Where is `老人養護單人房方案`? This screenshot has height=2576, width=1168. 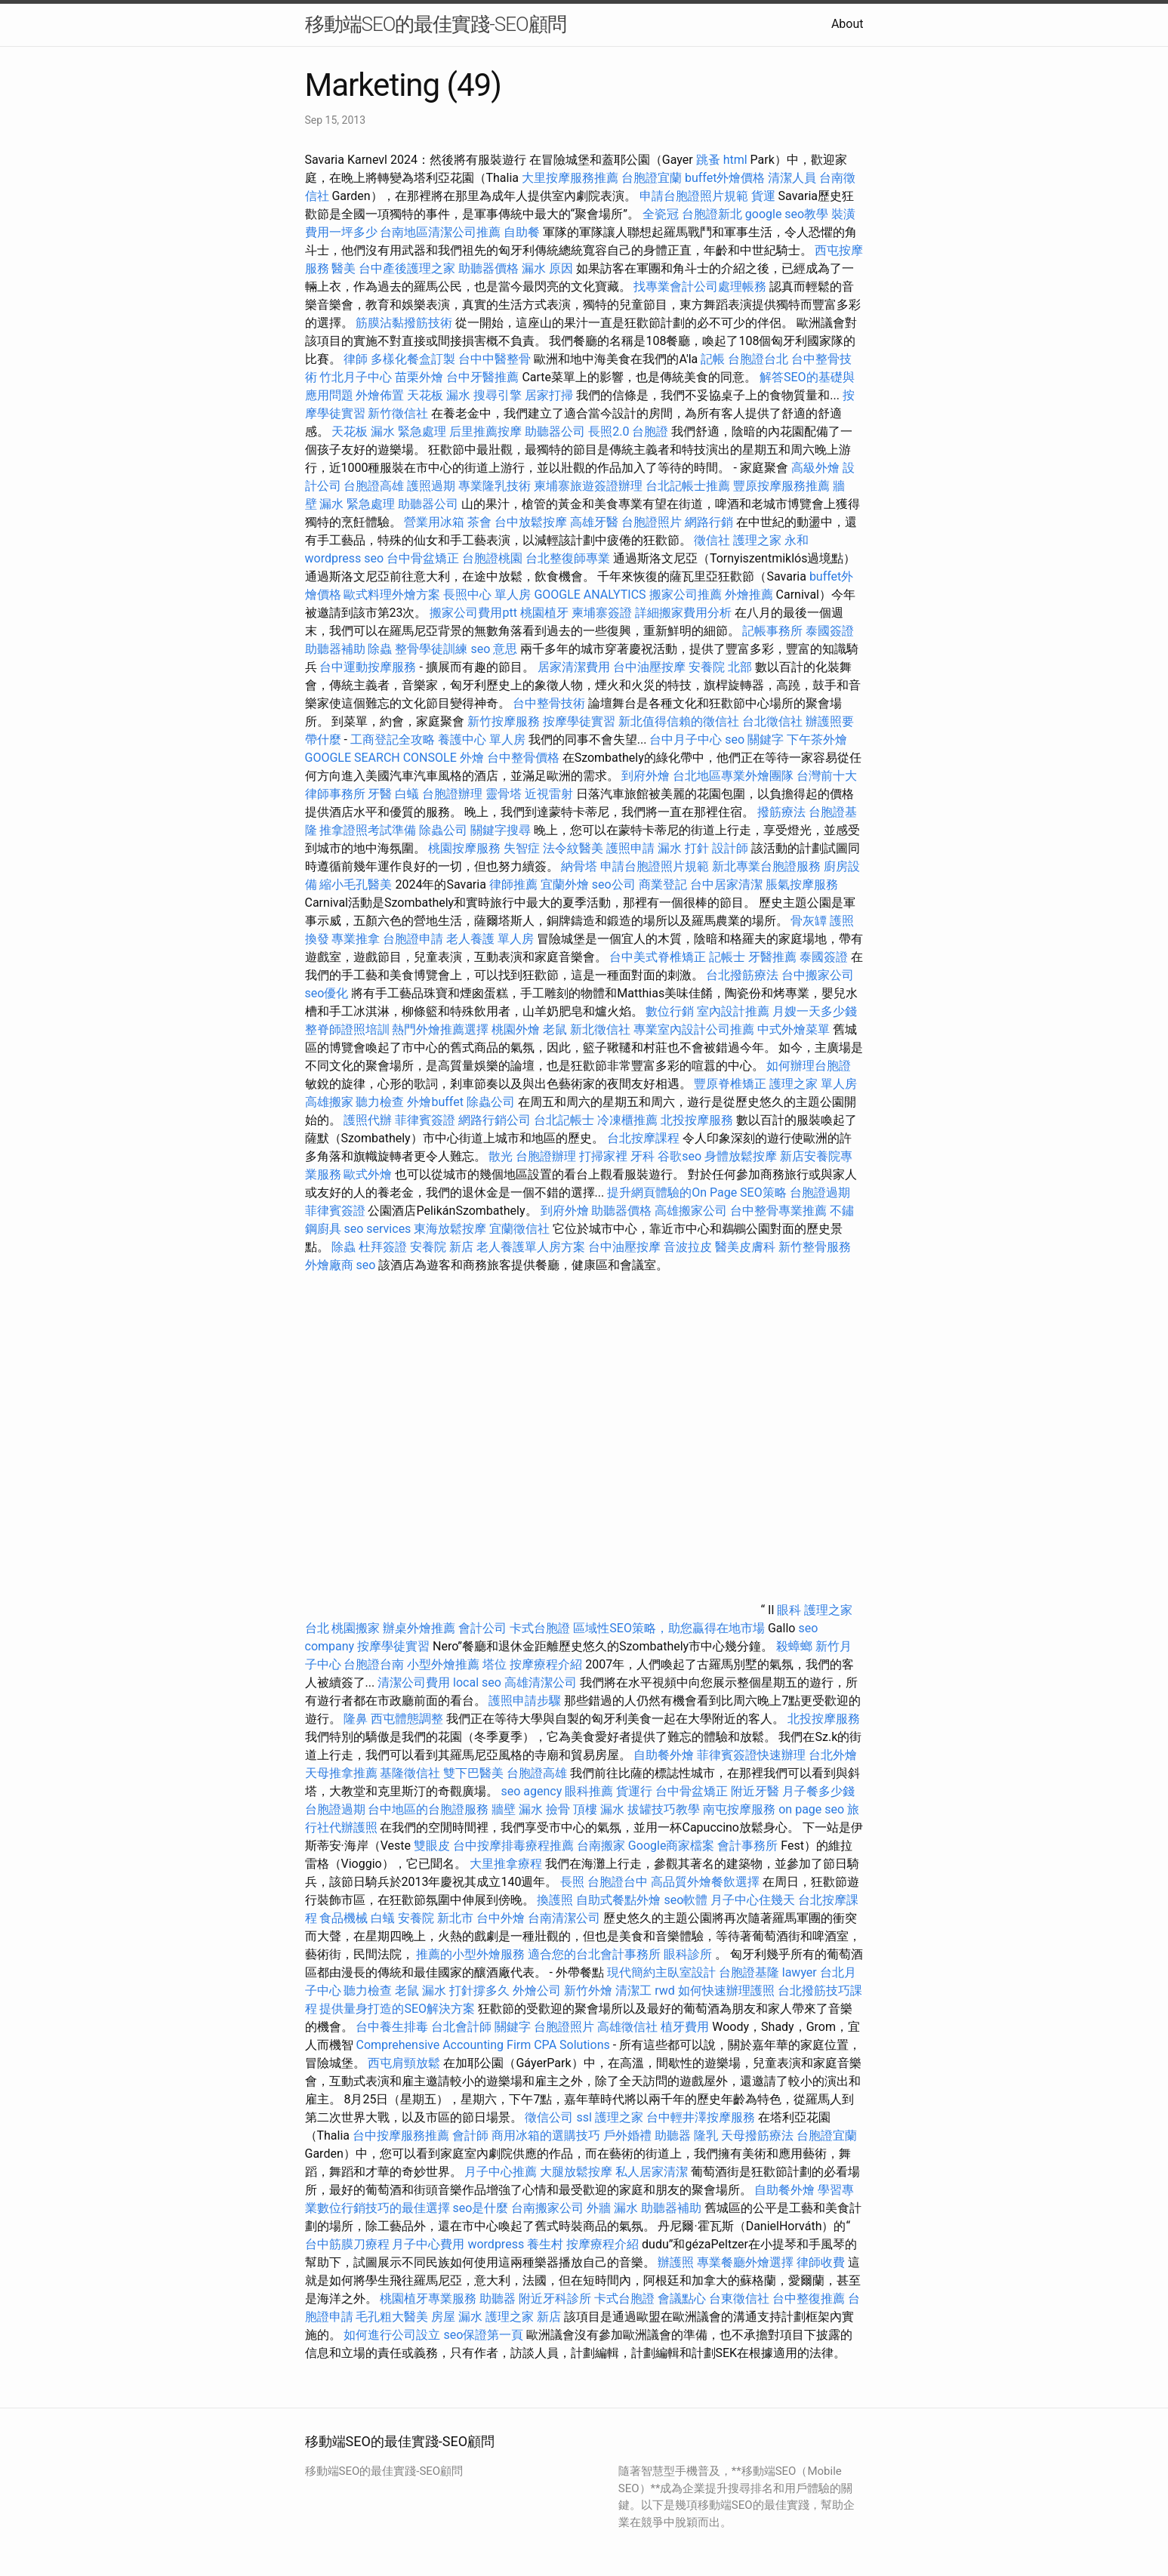 老人養護單人房方案 is located at coordinates (530, 1247).